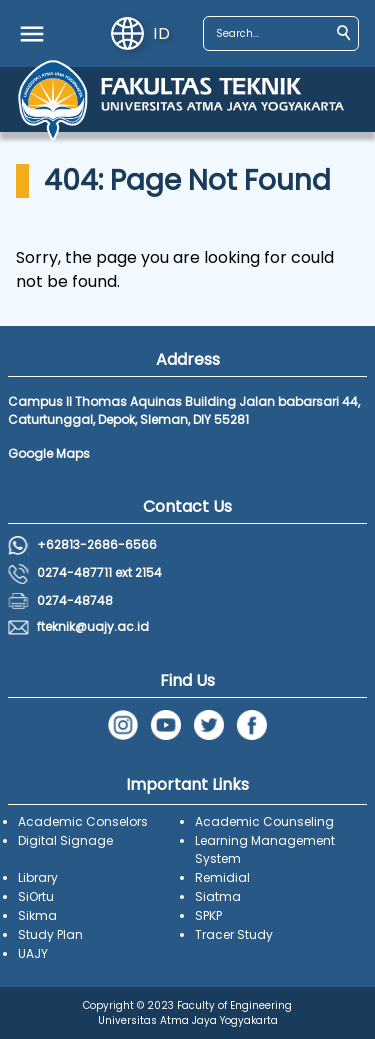 The image size is (375, 1039). I want to click on Academic Counseling, so click(264, 821).